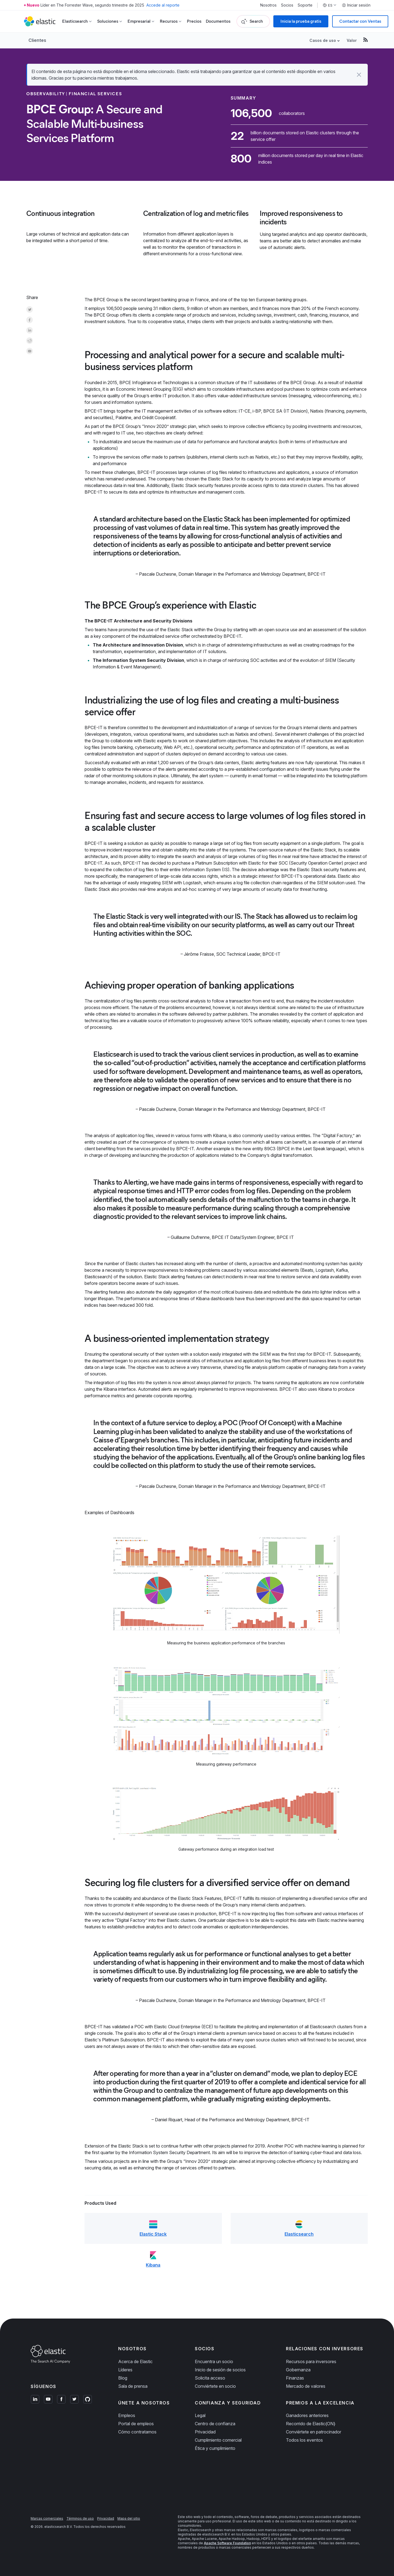  I want to click on Todos los eventos, so click(304, 2440).